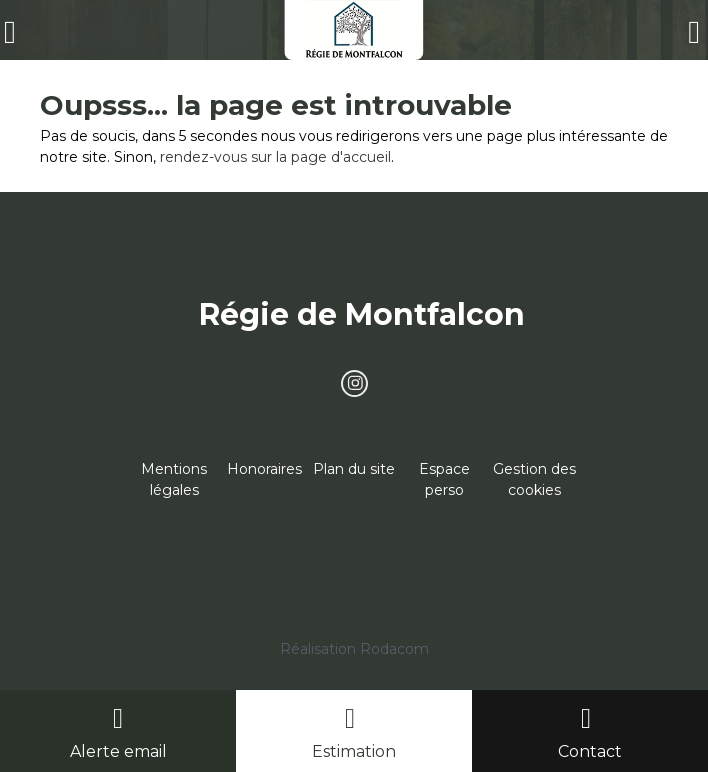  I want to click on Estimation, so click(354, 751).